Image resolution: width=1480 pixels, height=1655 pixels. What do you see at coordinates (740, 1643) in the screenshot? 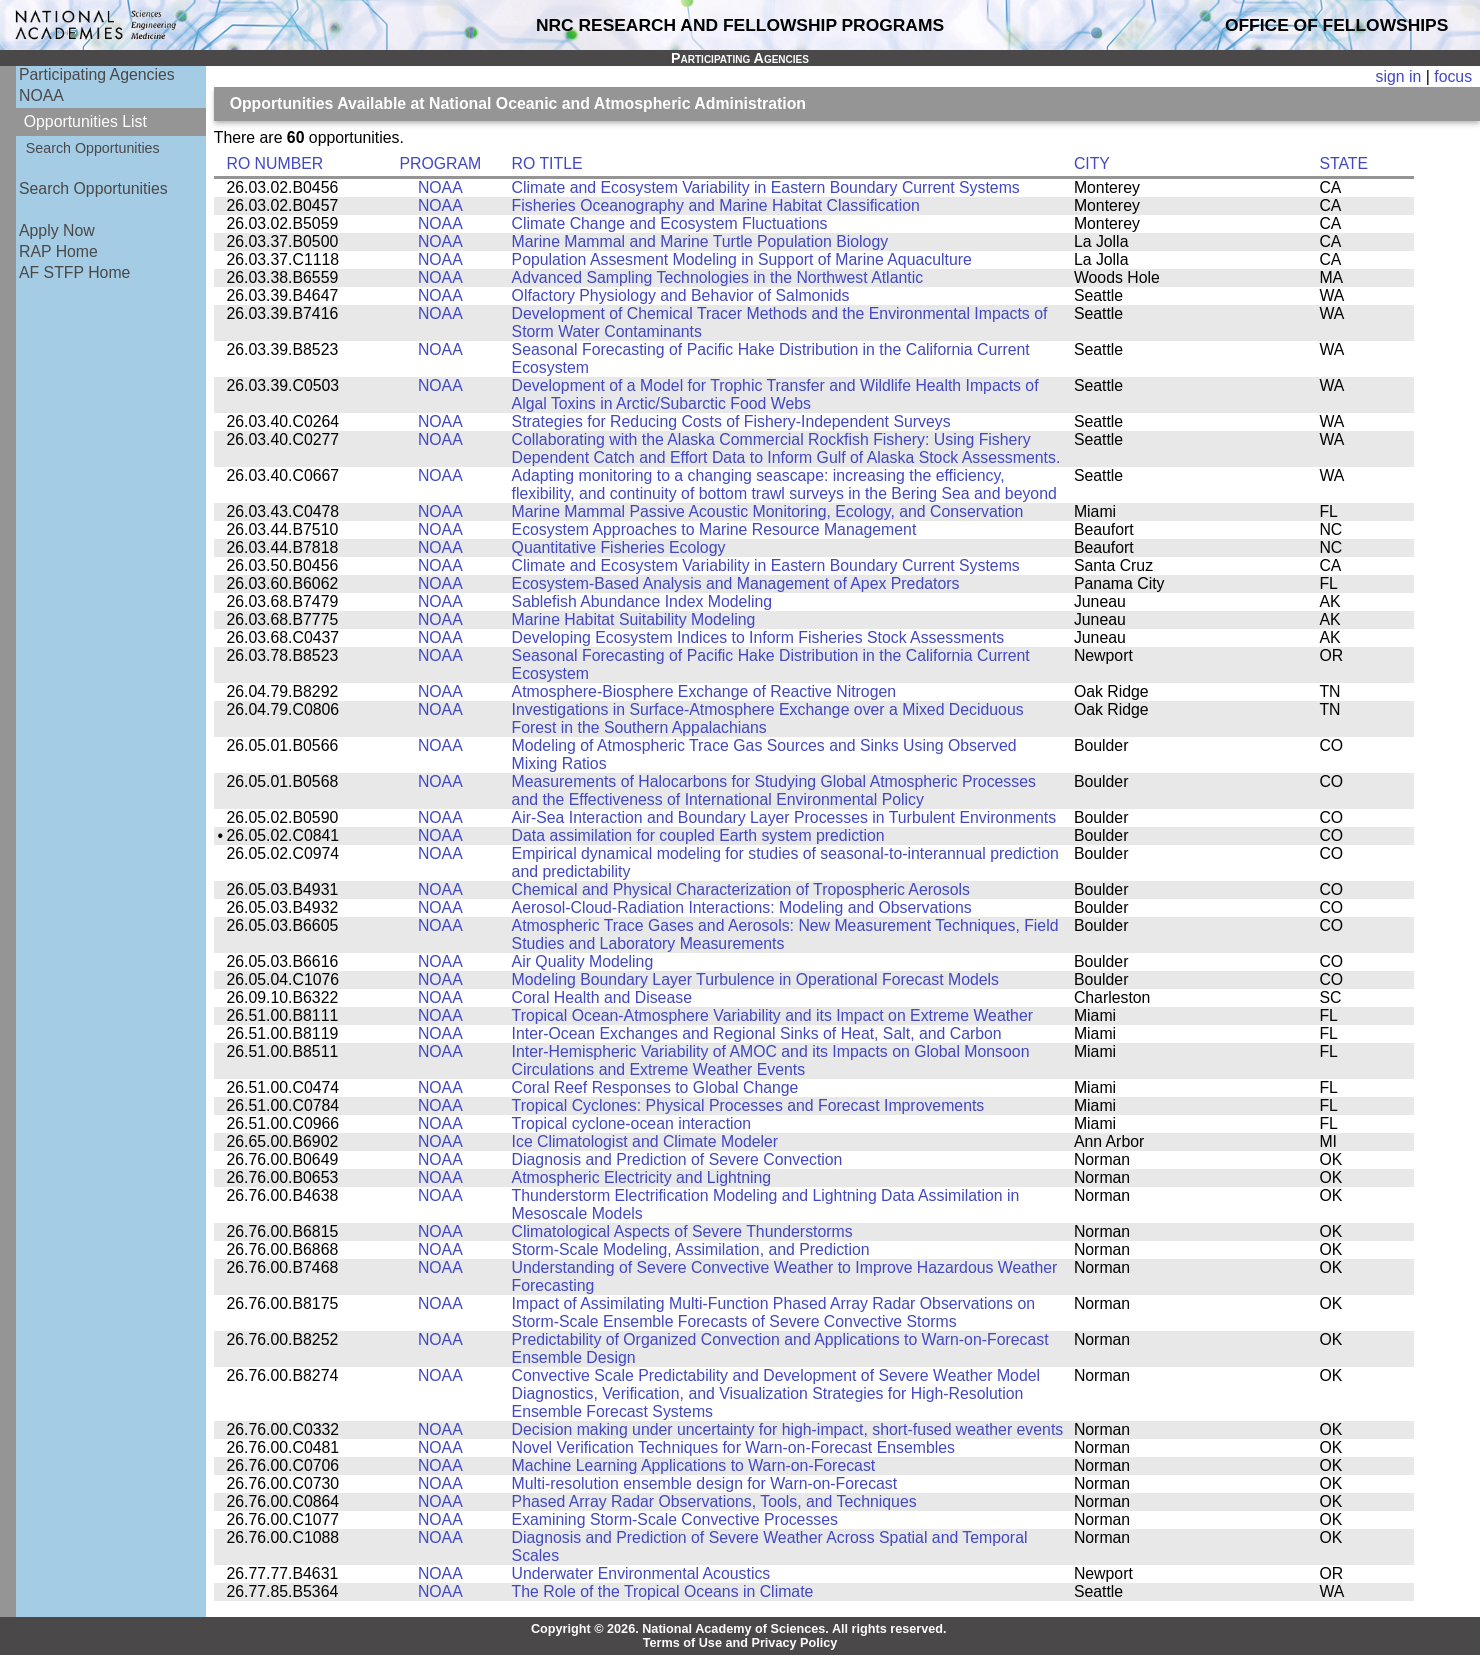
I see `Terms of Use and Privacy Policy` at bounding box center [740, 1643].